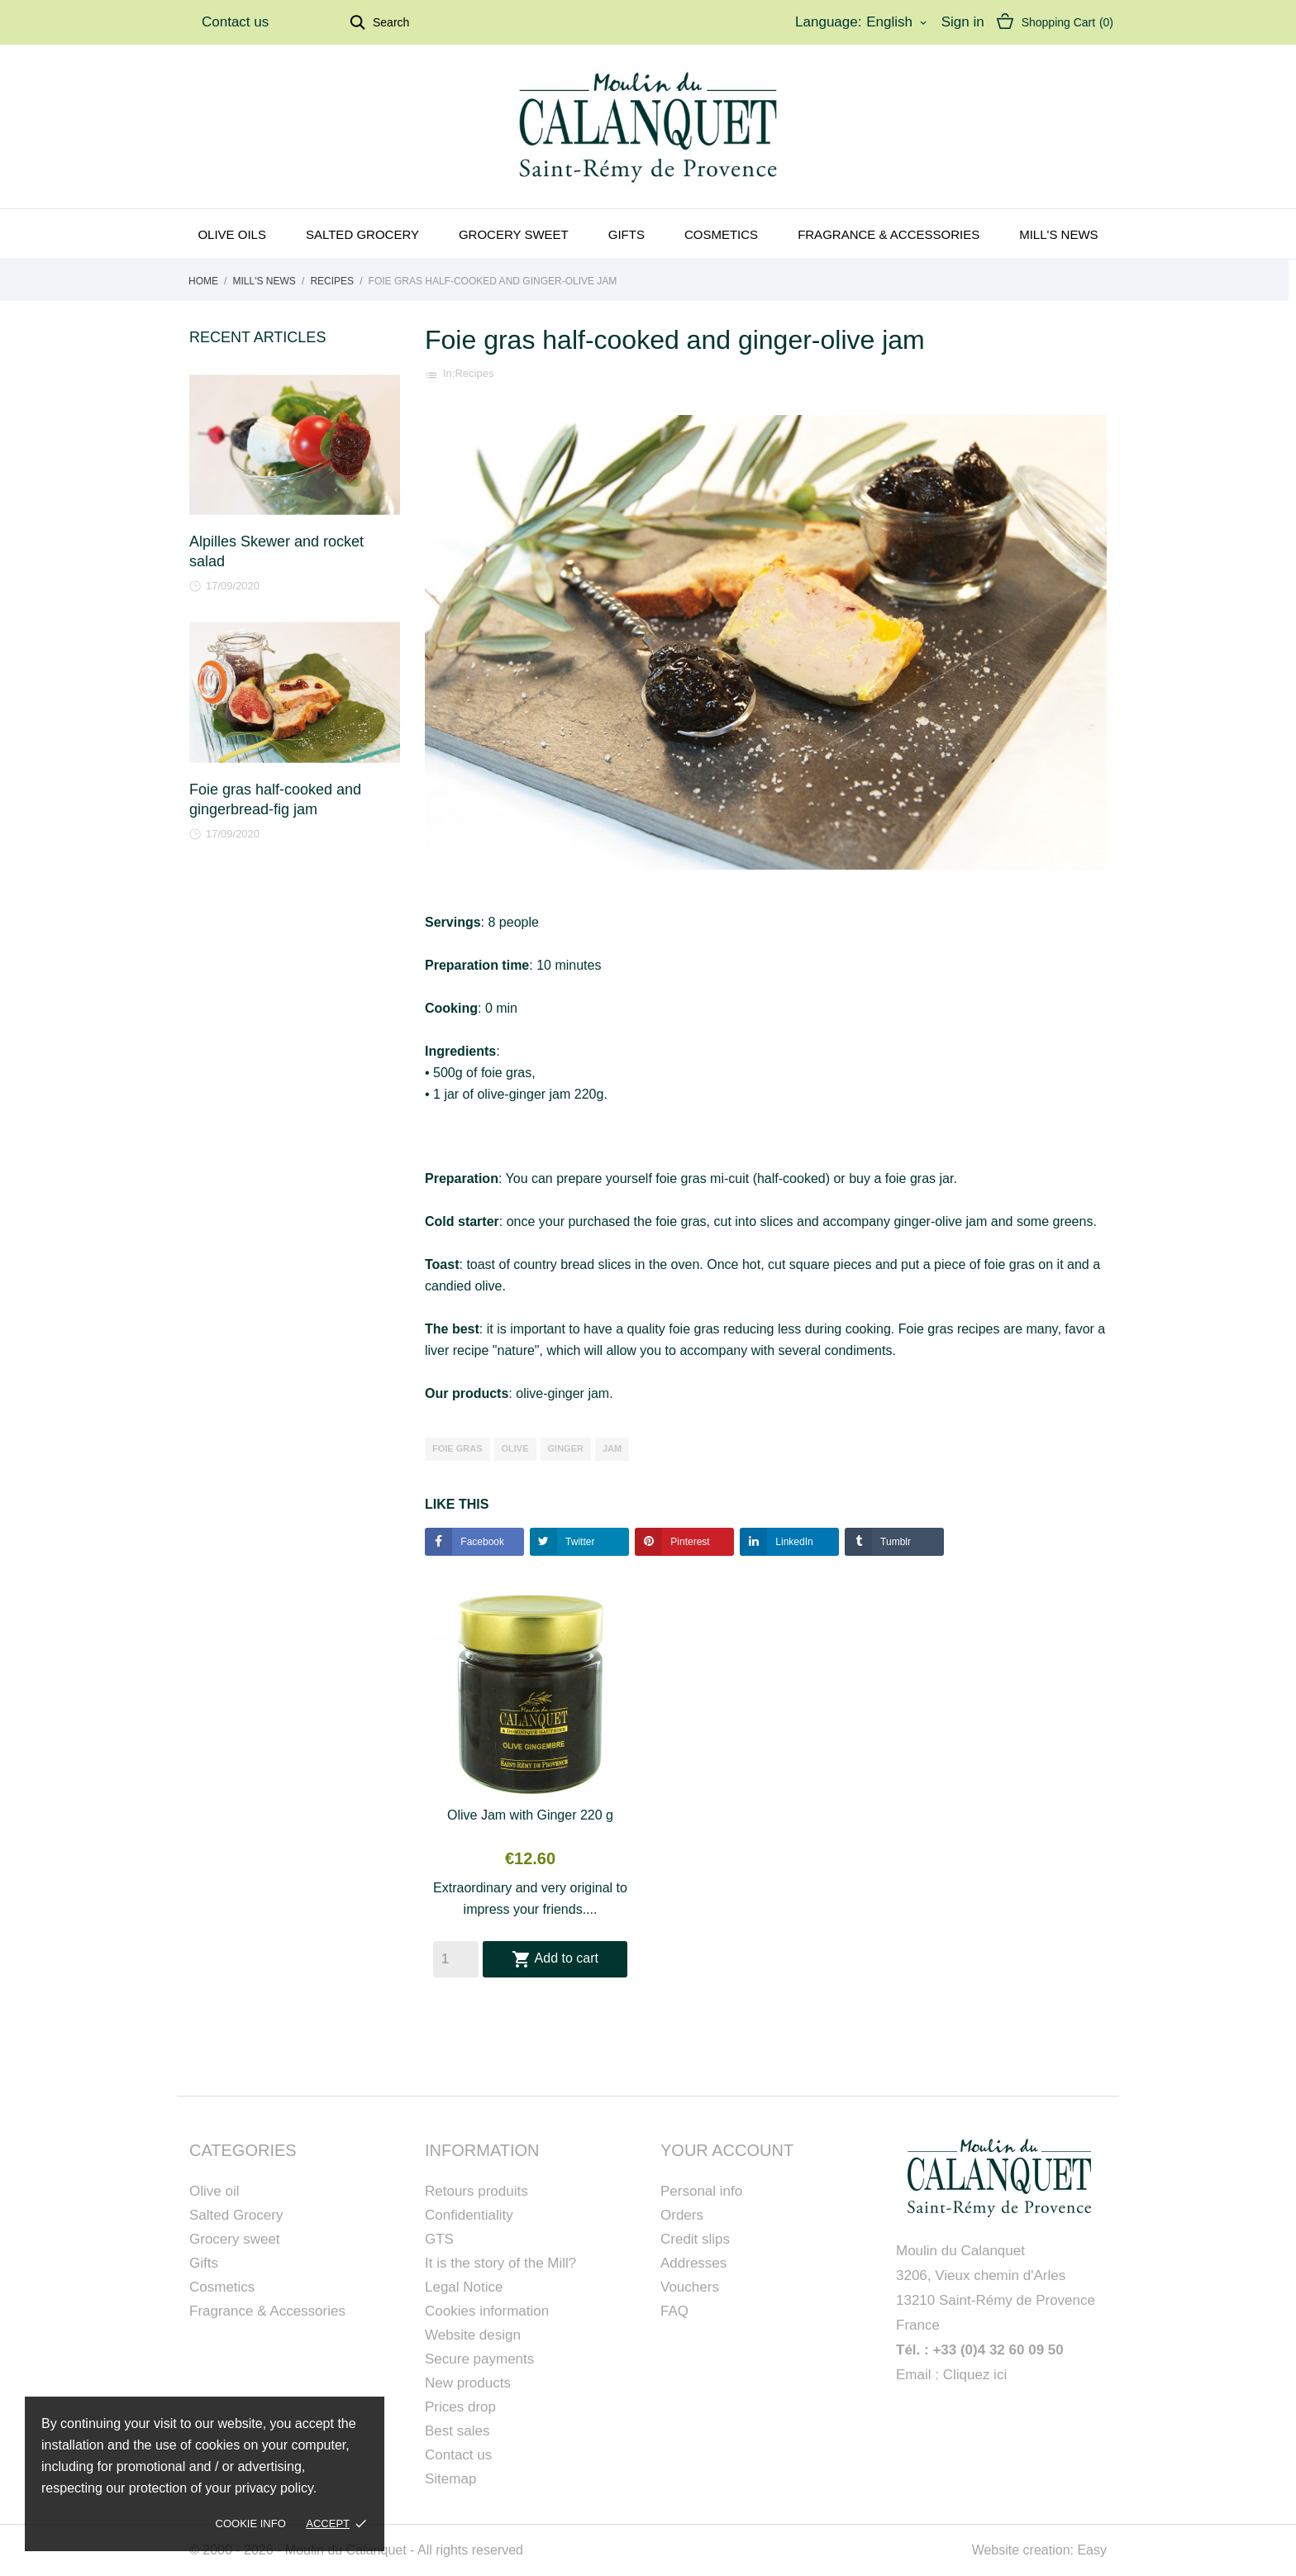 The image size is (1296, 2576). Describe the element at coordinates (555, 1959) in the screenshot. I see `Add to cart` at that location.